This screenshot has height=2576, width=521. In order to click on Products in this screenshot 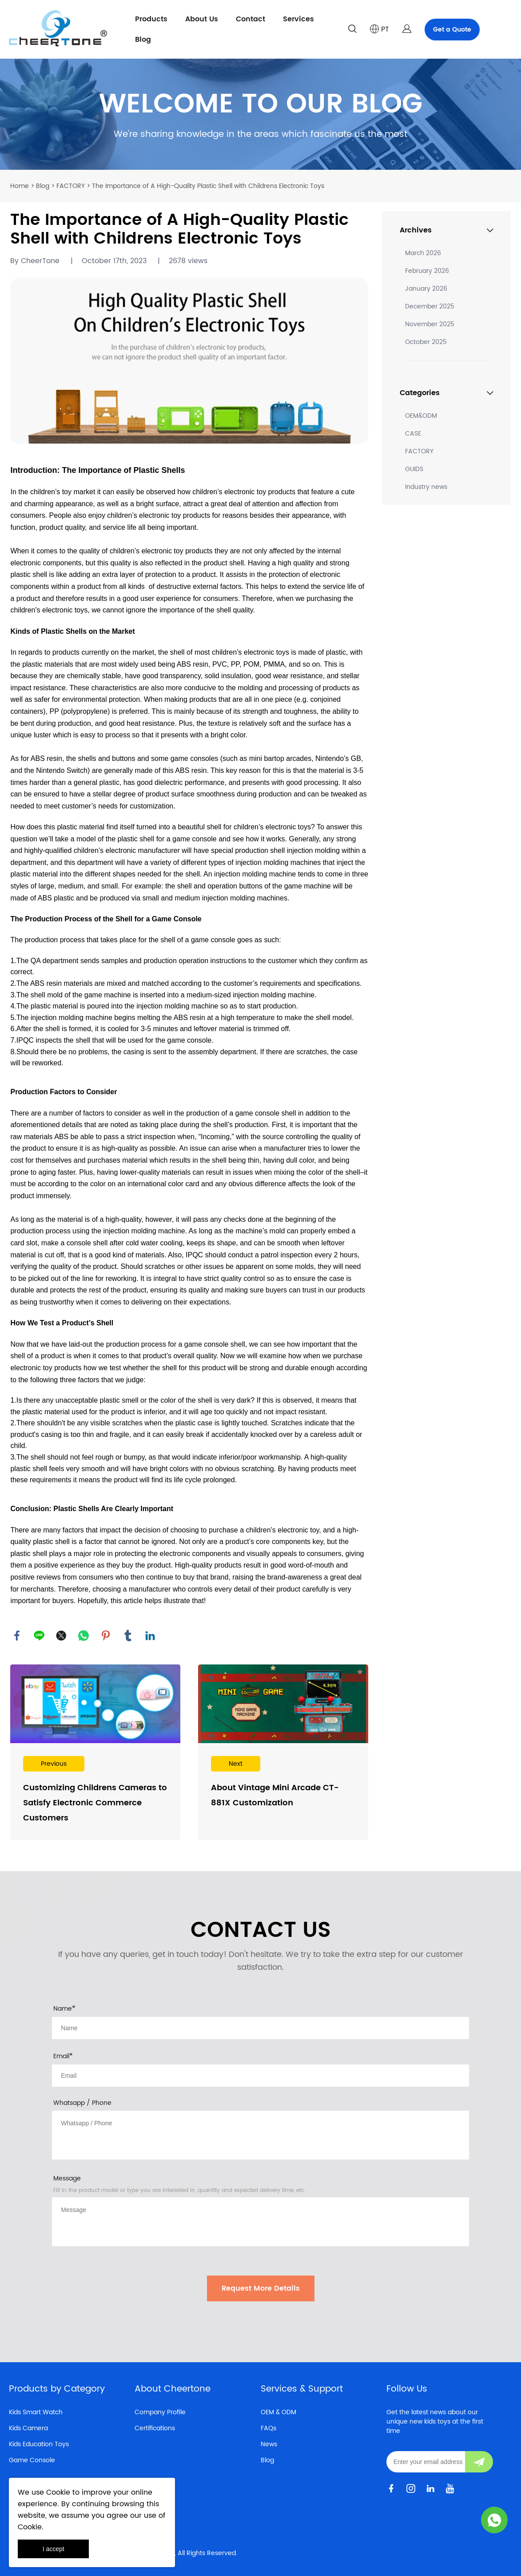, I will do `click(151, 19)`.